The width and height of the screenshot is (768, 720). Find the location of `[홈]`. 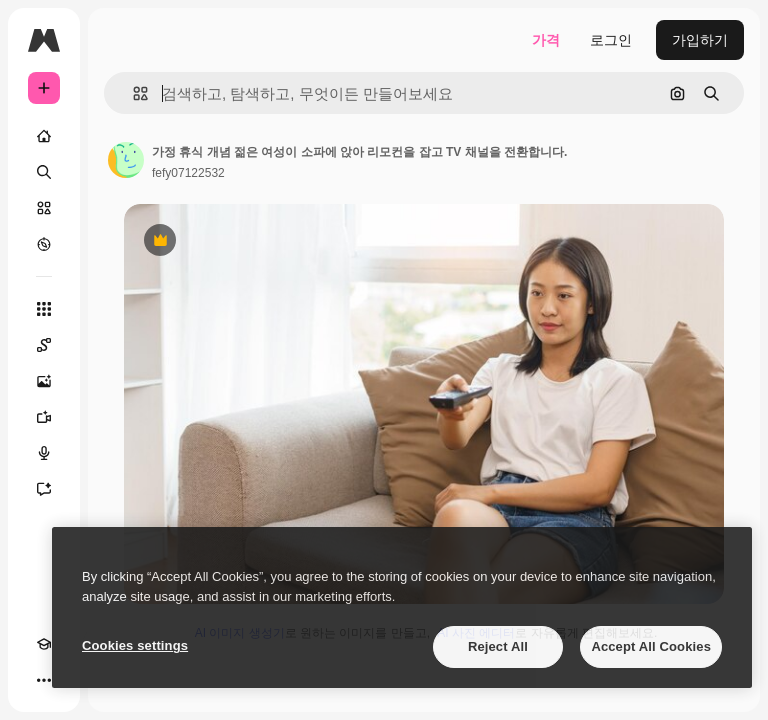

[홈] is located at coordinates (44, 136).